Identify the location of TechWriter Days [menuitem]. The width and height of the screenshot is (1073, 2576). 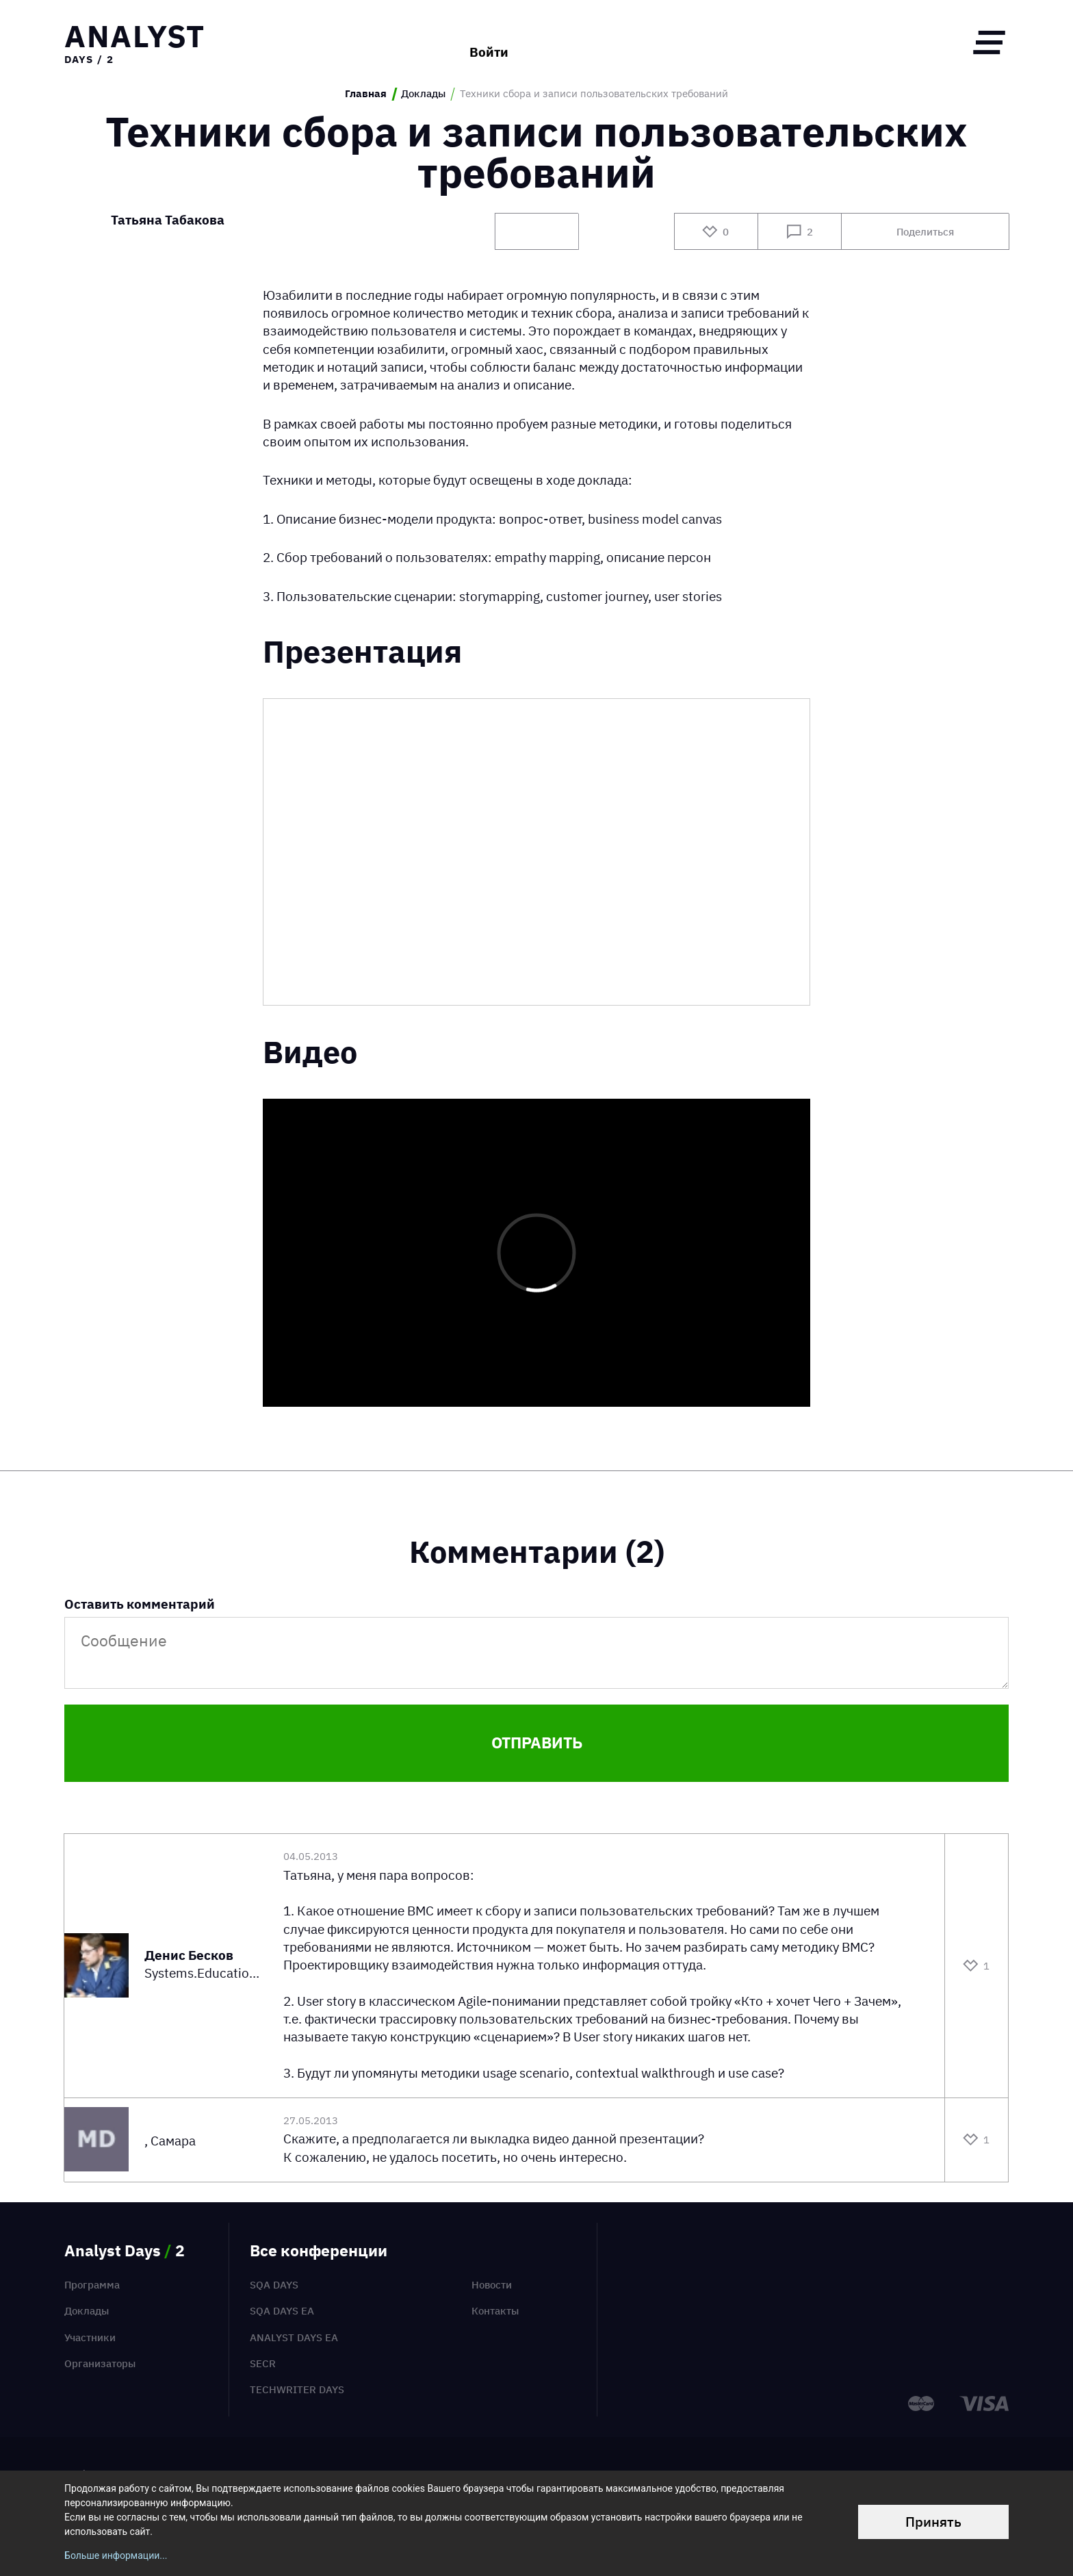
(297, 2389).